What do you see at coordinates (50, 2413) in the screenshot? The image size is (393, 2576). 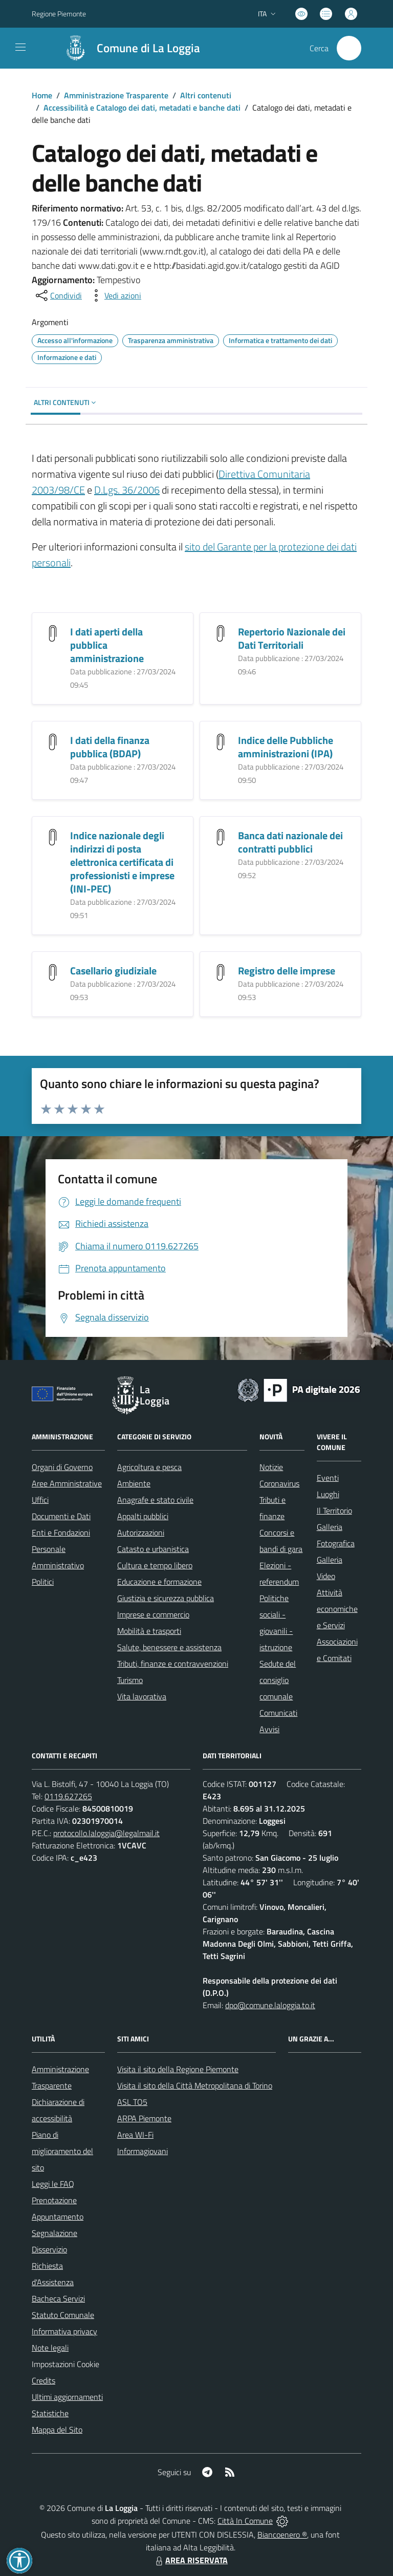 I see `Statistiche` at bounding box center [50, 2413].